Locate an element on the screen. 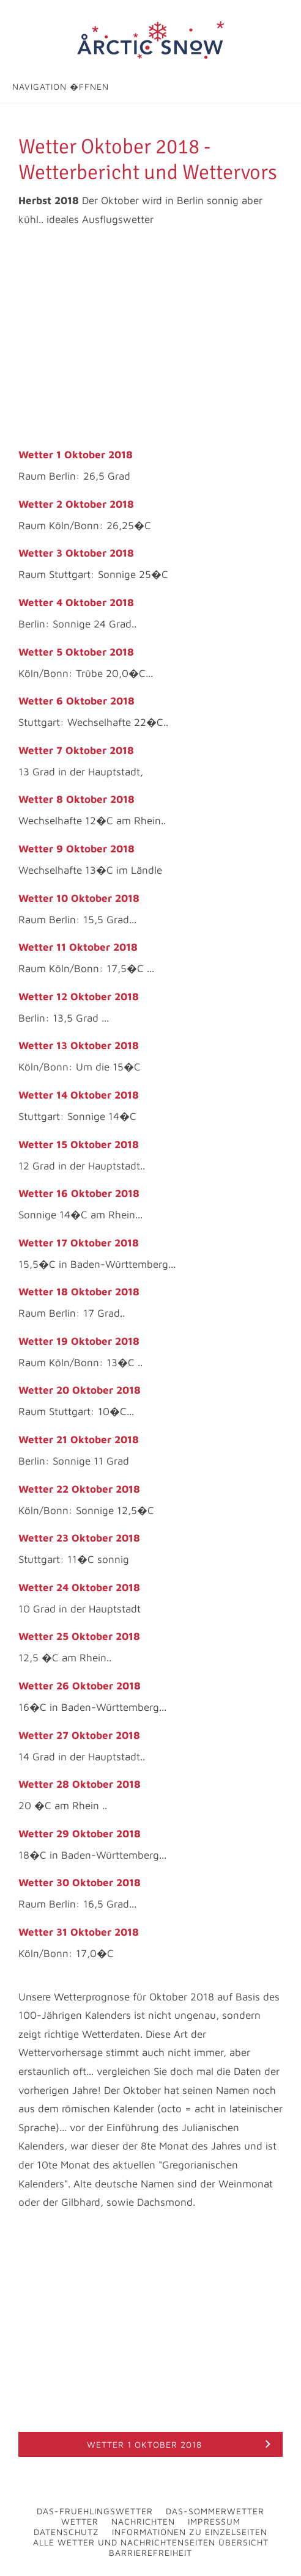  Wetter 16 Oktober 2018 is located at coordinates (78, 1193).